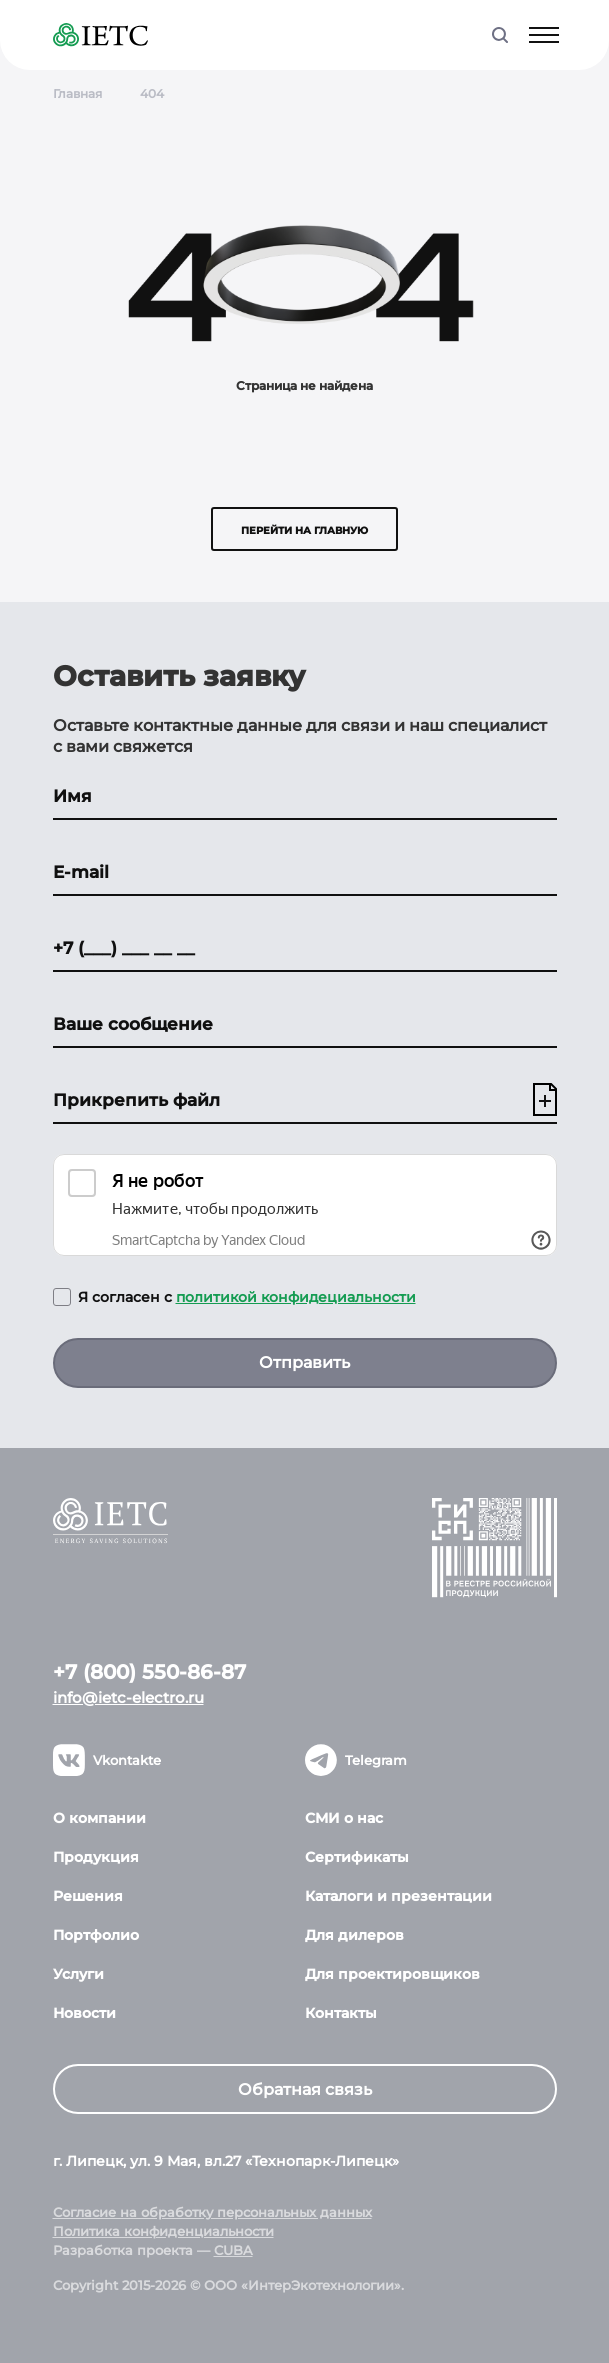 Image resolution: width=609 pixels, height=2363 pixels. I want to click on CUBA, so click(233, 2250).